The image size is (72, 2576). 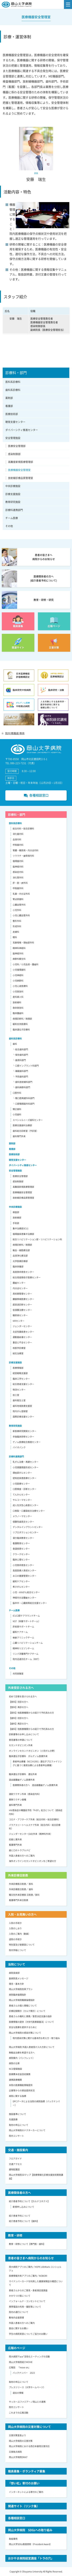 I want to click on 病院臨床倫理指針, so click(x=17, y=1994).